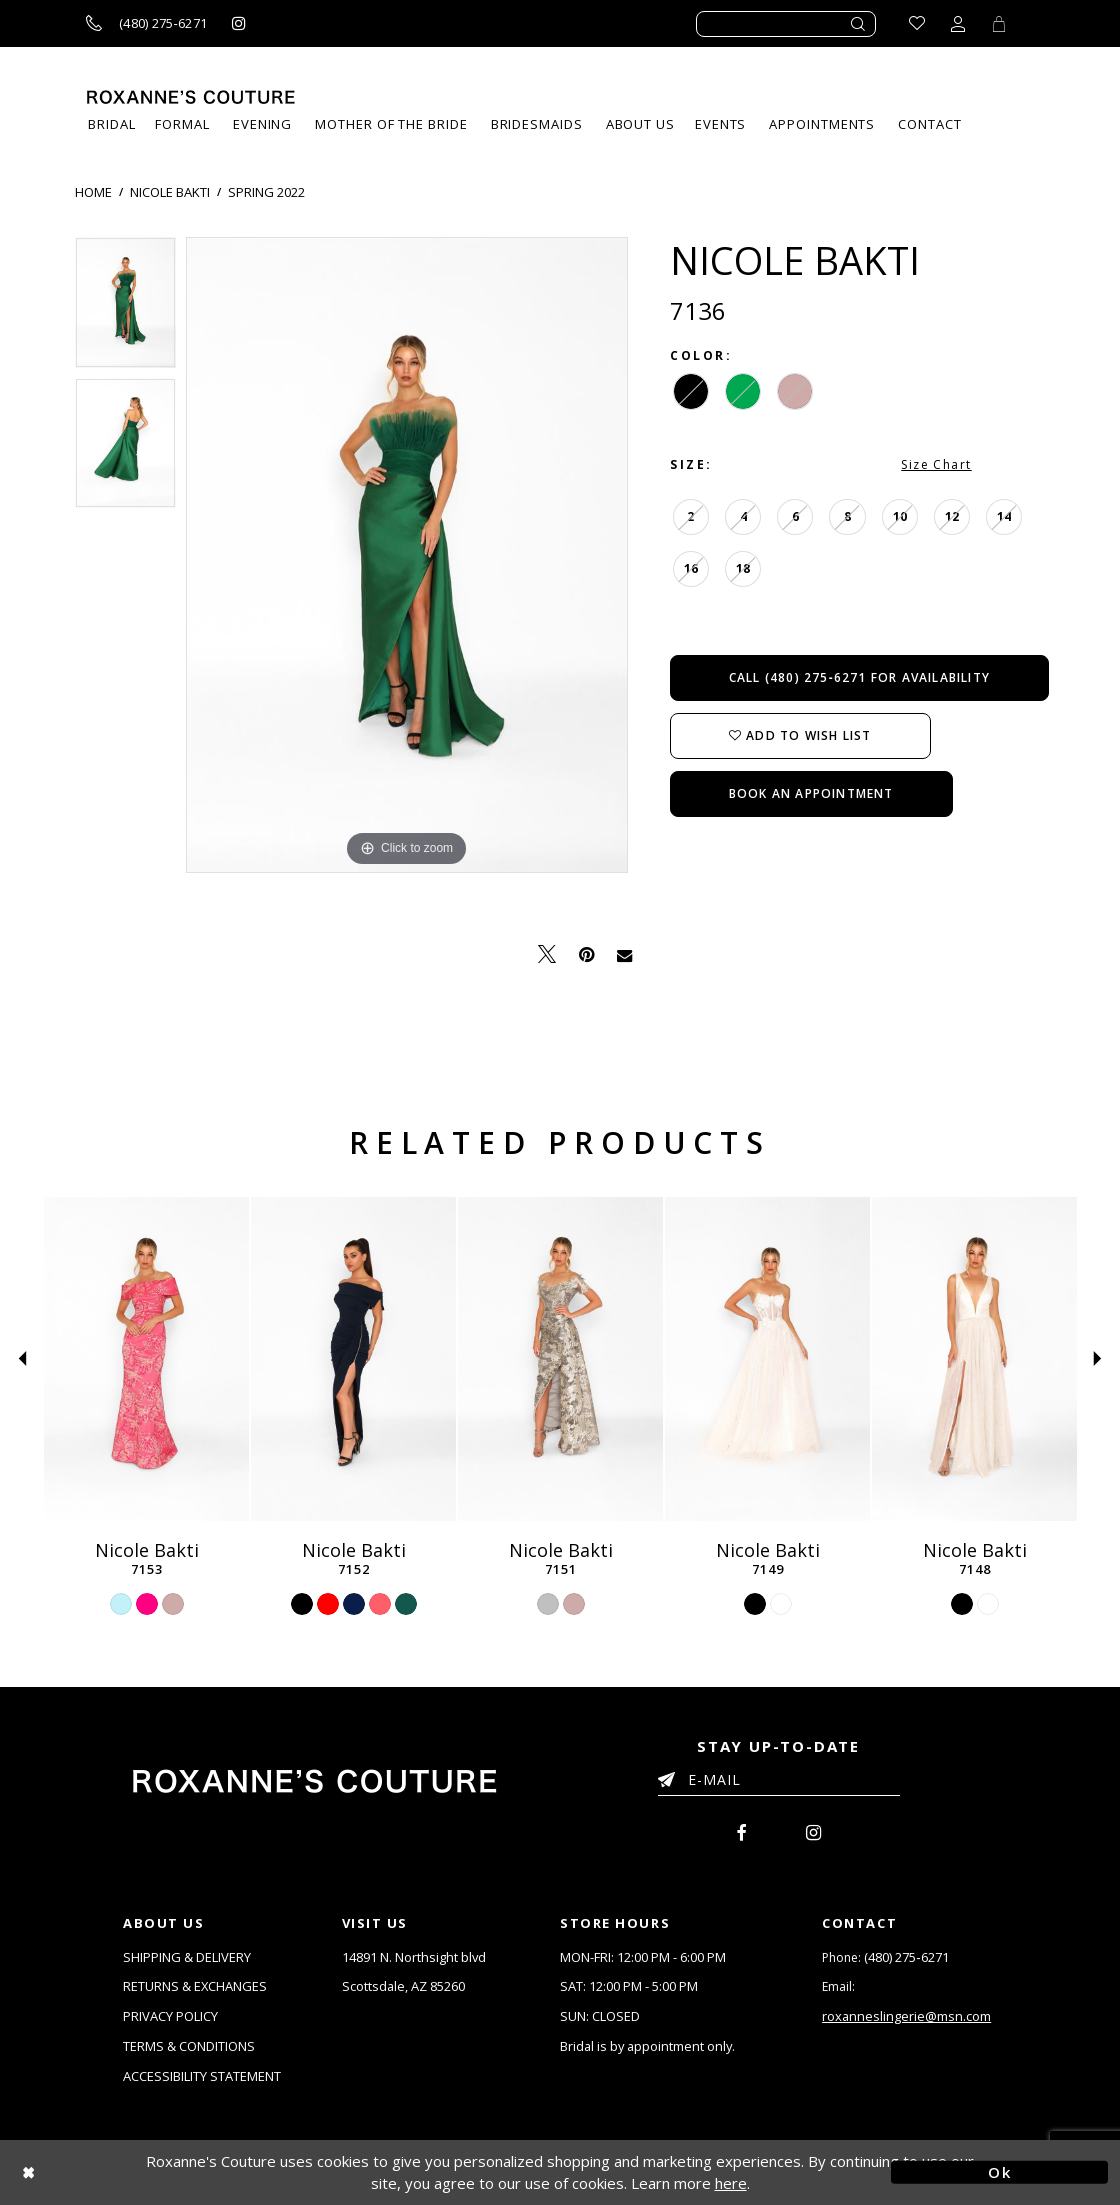 The image size is (1120, 2205). What do you see at coordinates (586, 954) in the screenshot?
I see `[Pin it - Opens in new tab]` at bounding box center [586, 954].